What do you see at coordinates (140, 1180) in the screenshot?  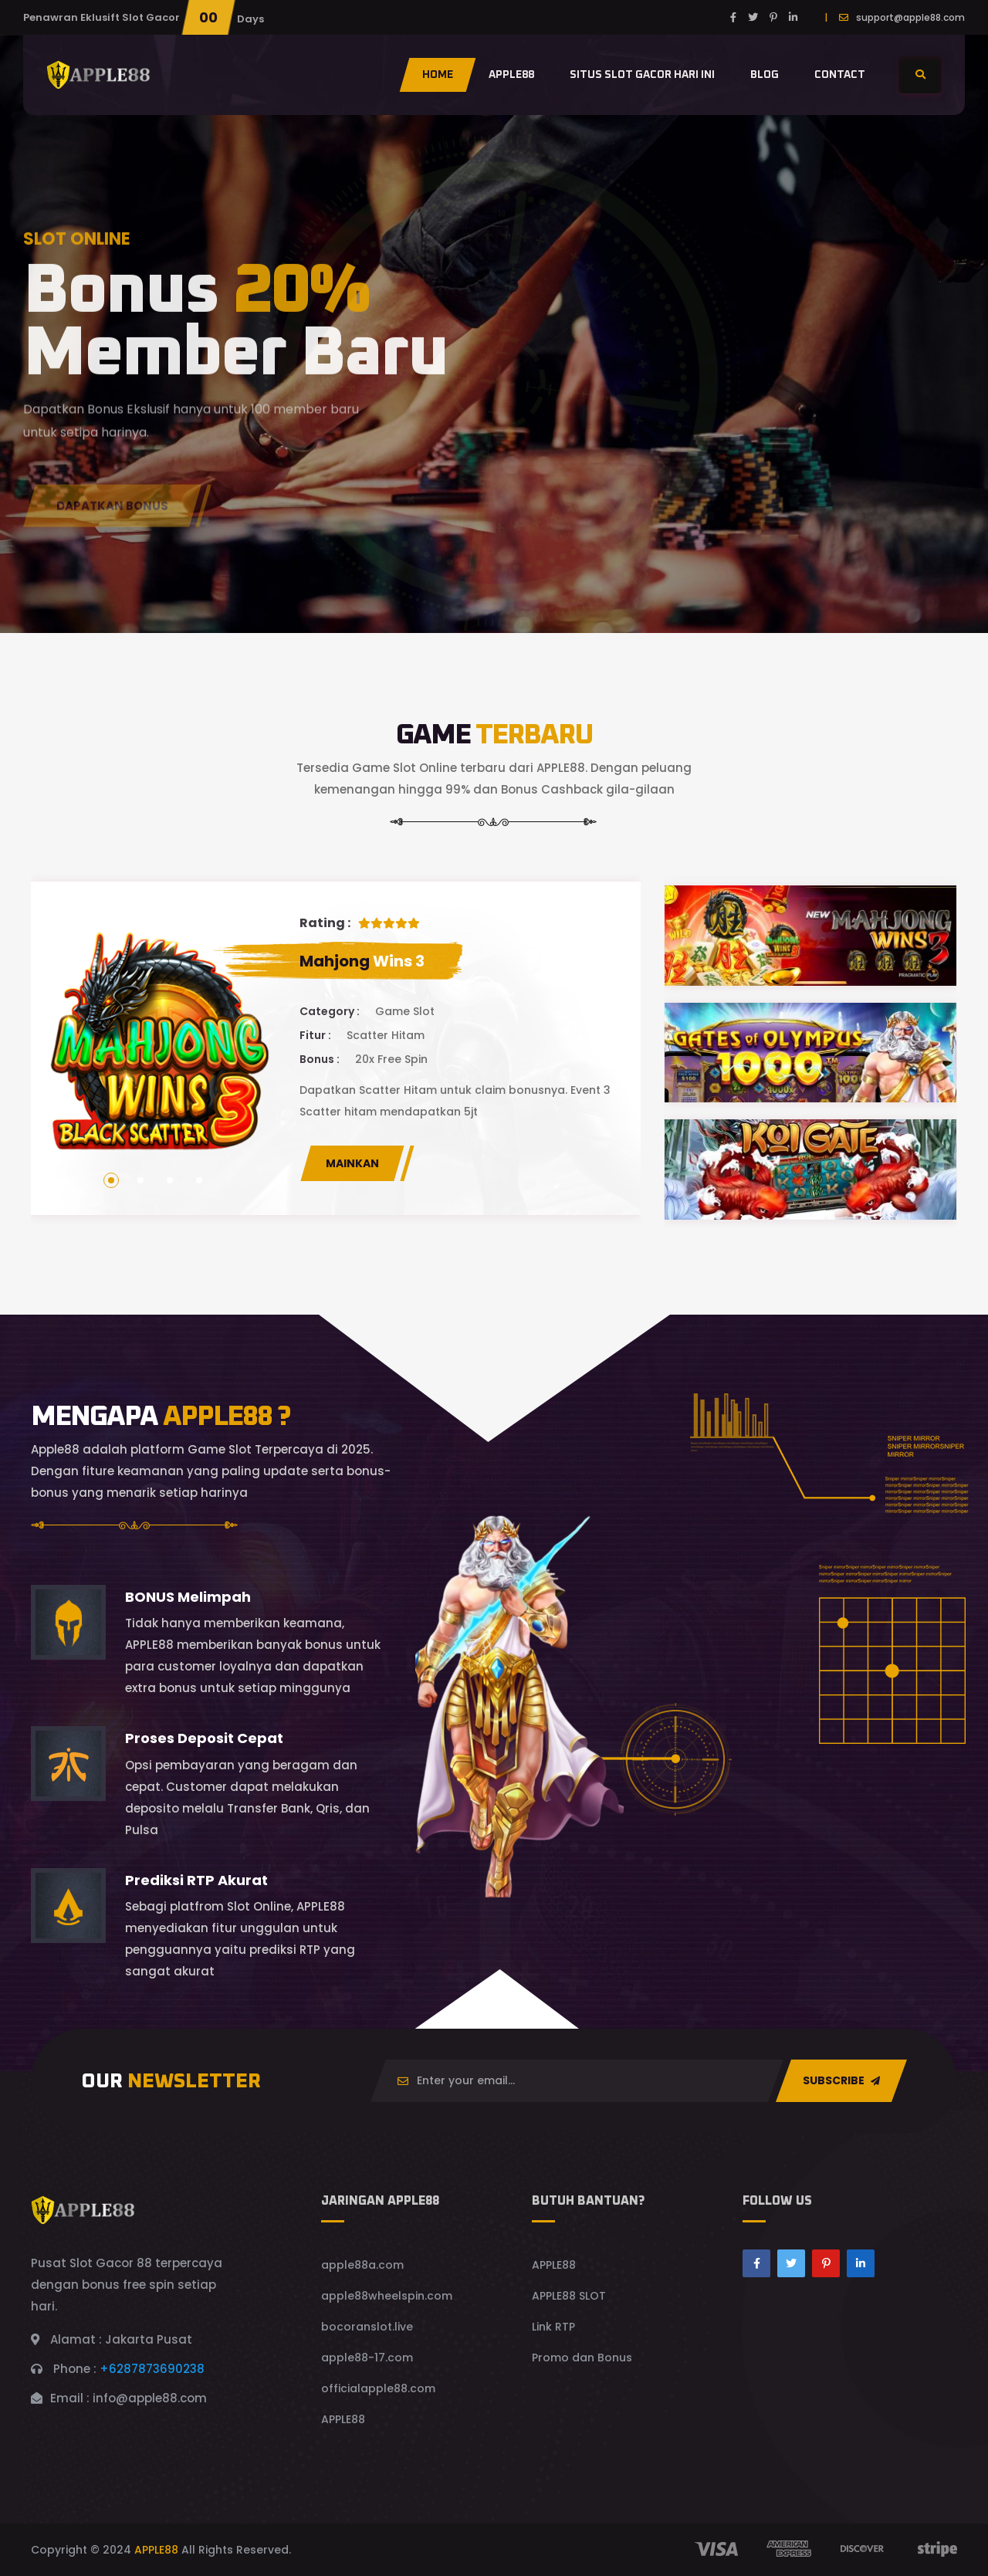 I see `2 [tab]` at bounding box center [140, 1180].